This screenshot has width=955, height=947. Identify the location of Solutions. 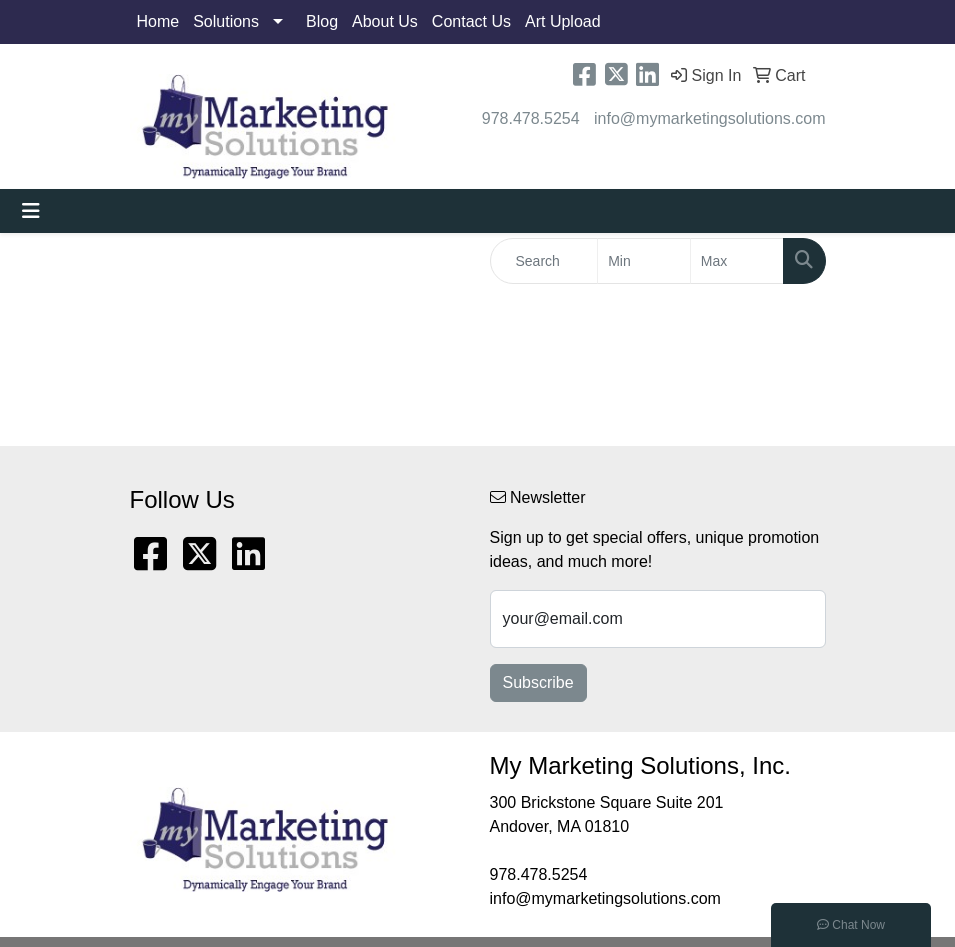
(226, 21).